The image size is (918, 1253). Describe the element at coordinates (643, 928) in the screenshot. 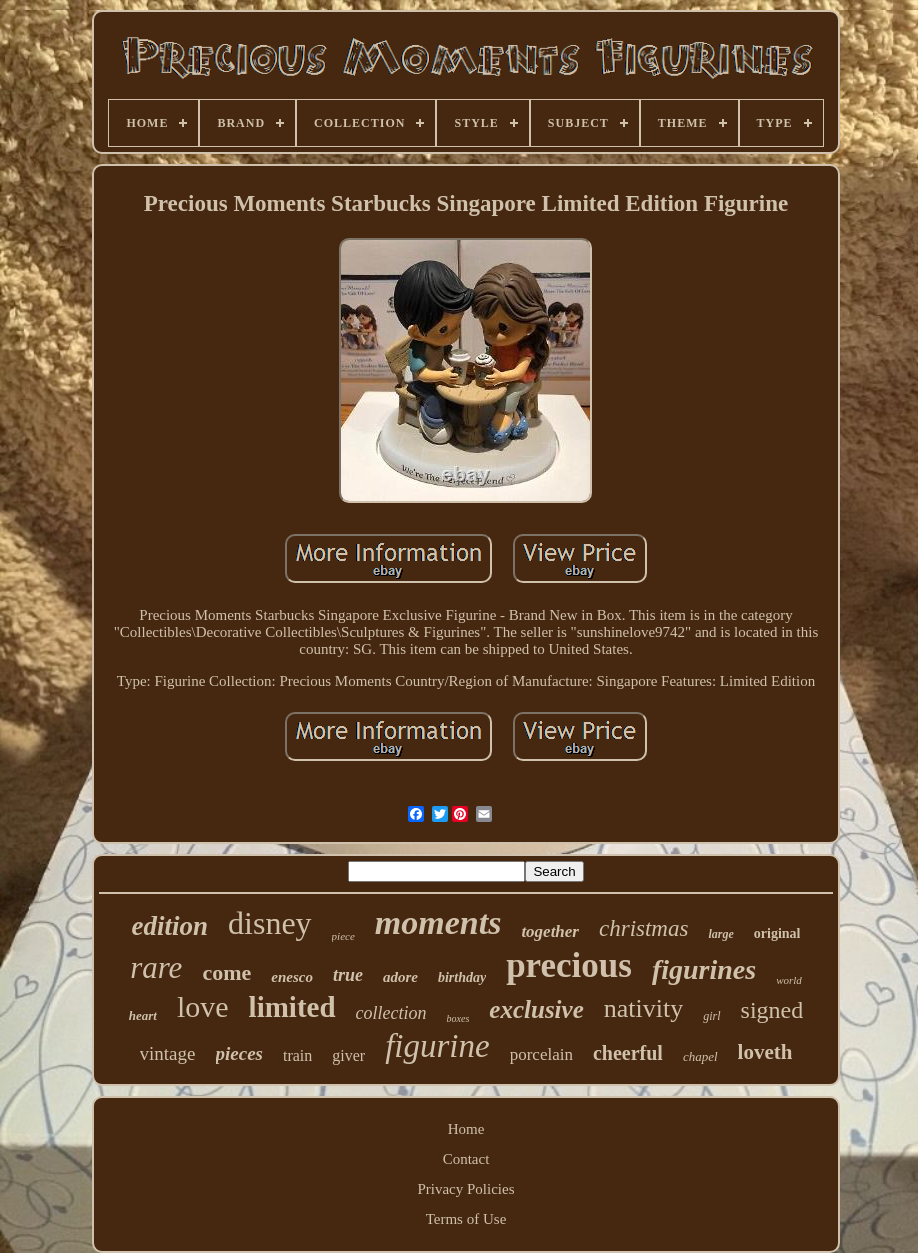

I see `christmas` at that location.